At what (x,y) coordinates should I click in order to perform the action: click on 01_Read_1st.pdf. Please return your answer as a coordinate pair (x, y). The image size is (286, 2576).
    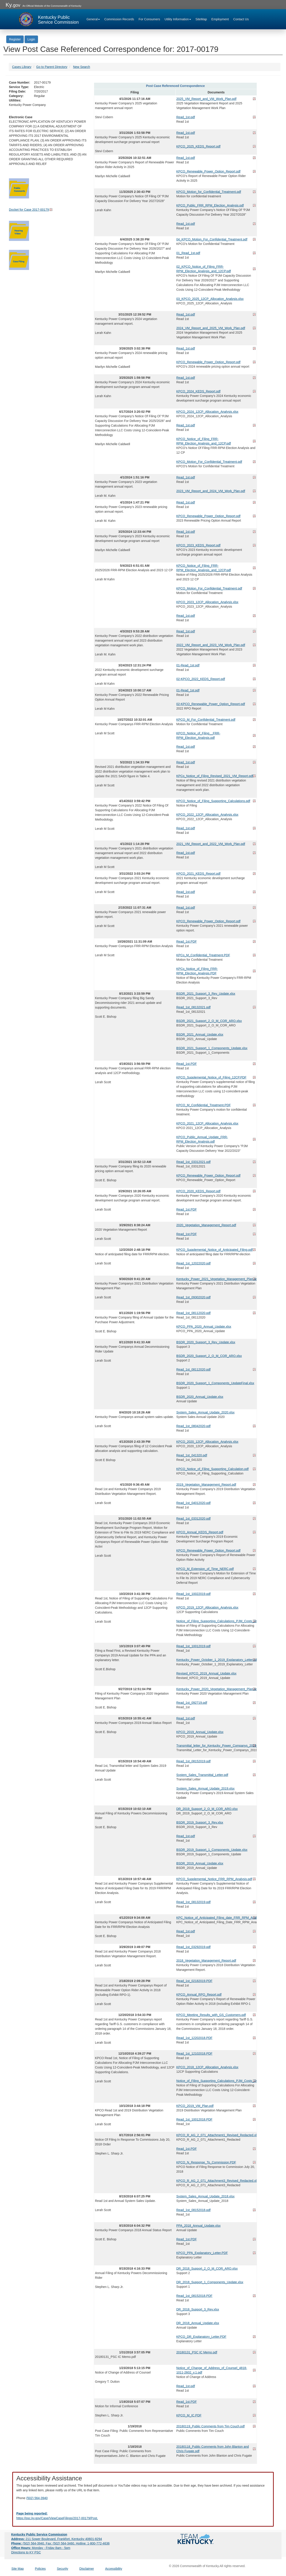
    Looking at the image, I should click on (188, 253).